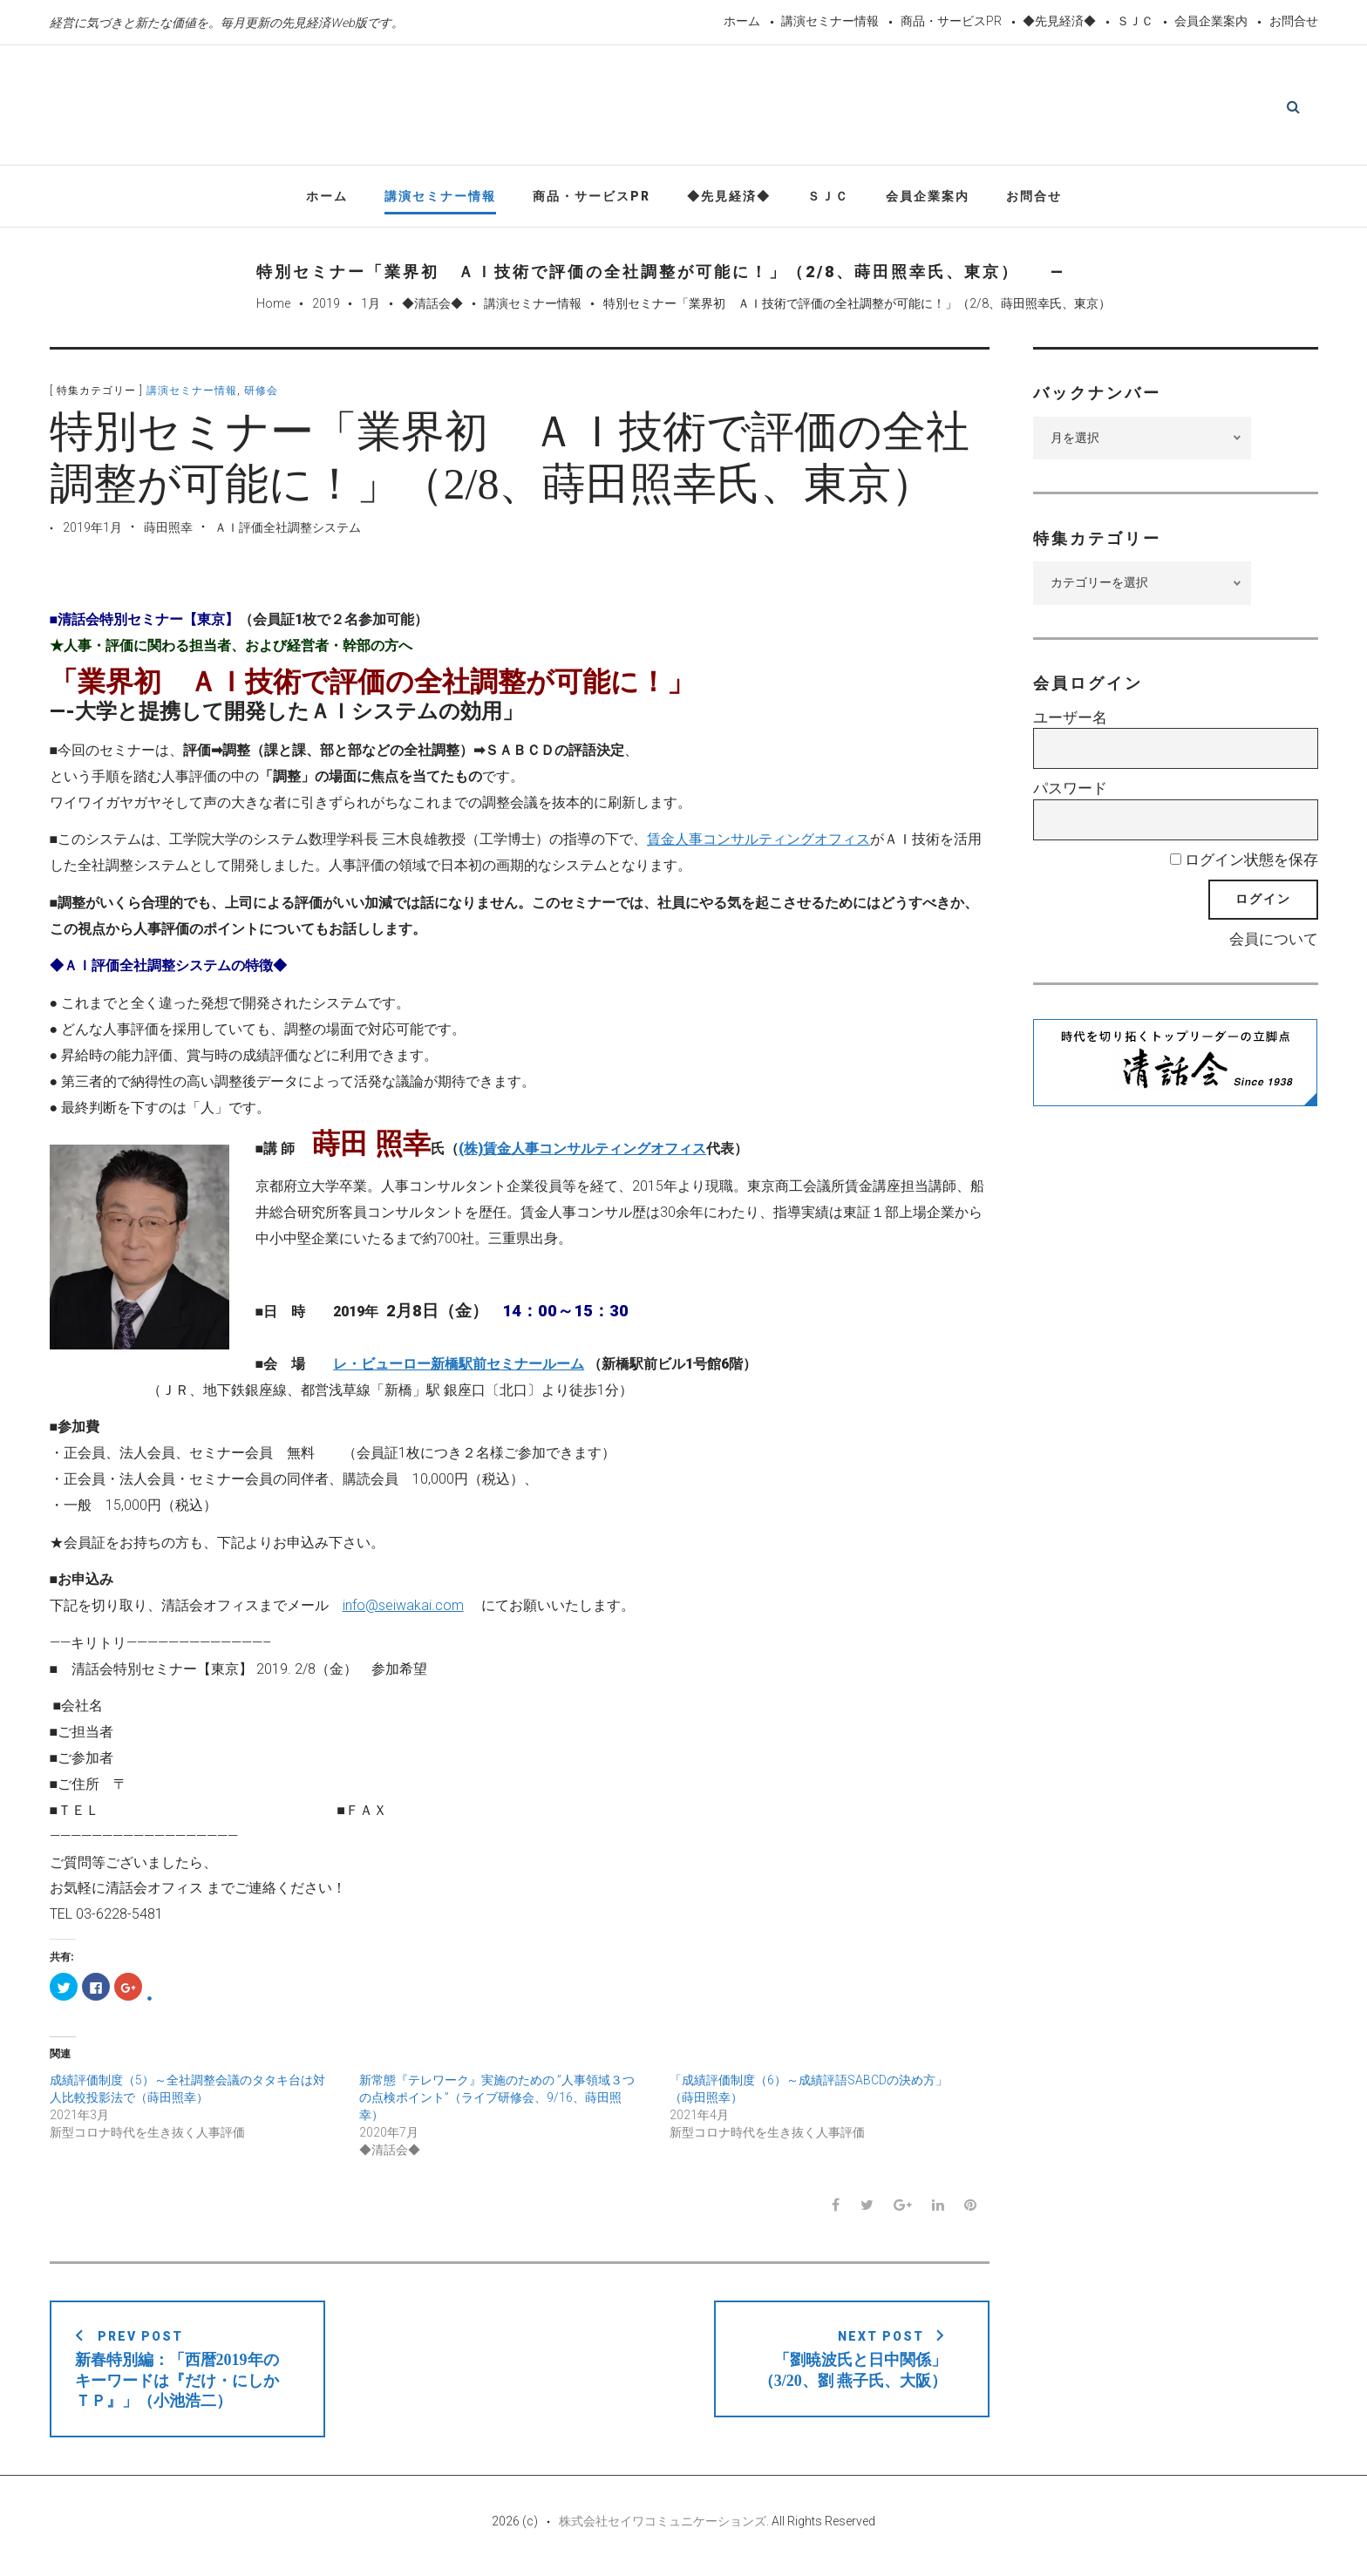 This screenshot has height=2576, width=1367. What do you see at coordinates (758, 843) in the screenshot?
I see `賃金人事コンサルティングオフィス` at bounding box center [758, 843].